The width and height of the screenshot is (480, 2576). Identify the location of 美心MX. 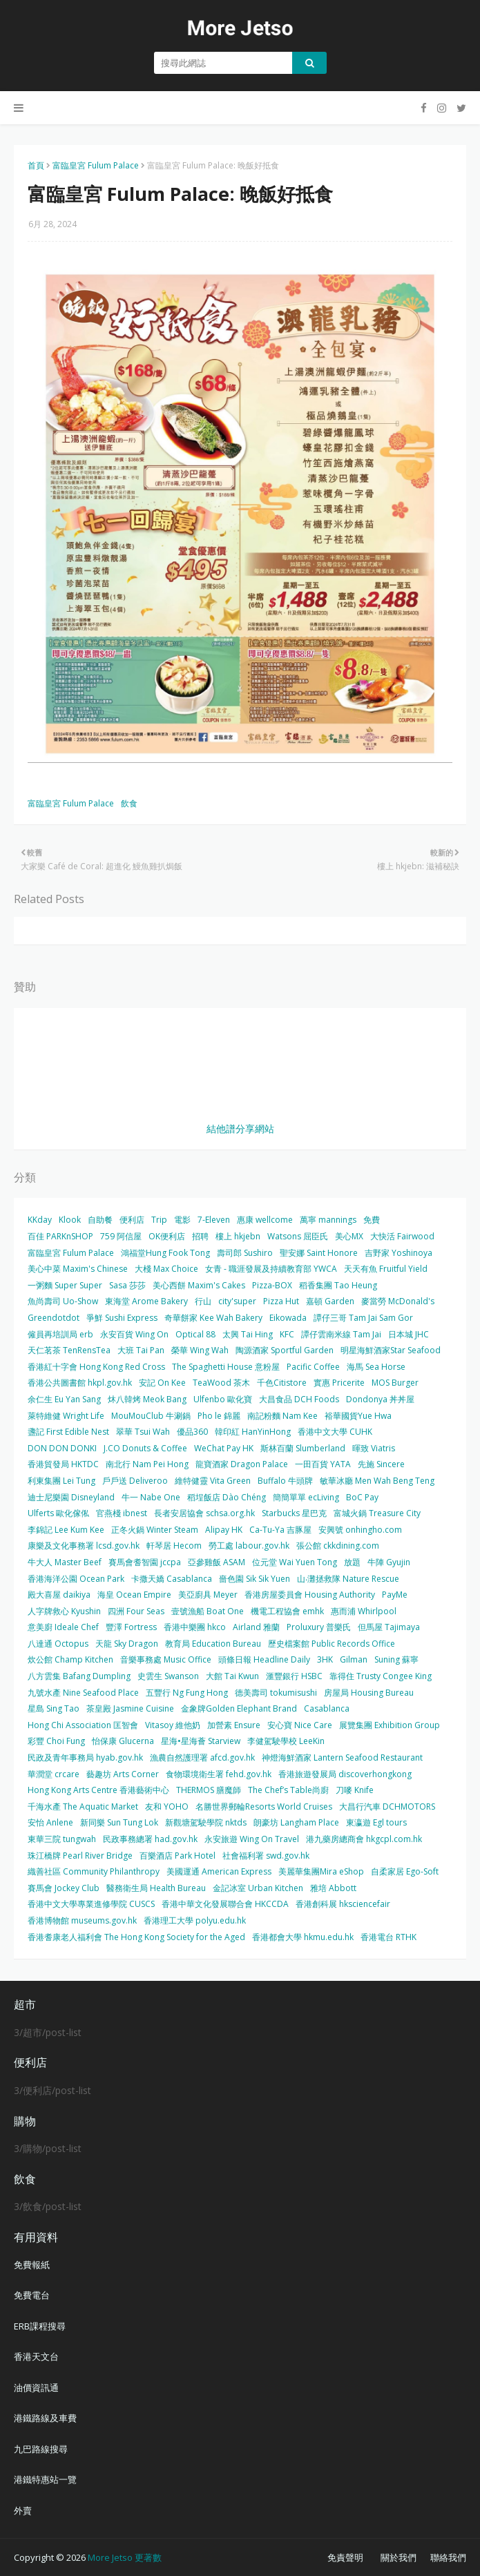
(349, 1236).